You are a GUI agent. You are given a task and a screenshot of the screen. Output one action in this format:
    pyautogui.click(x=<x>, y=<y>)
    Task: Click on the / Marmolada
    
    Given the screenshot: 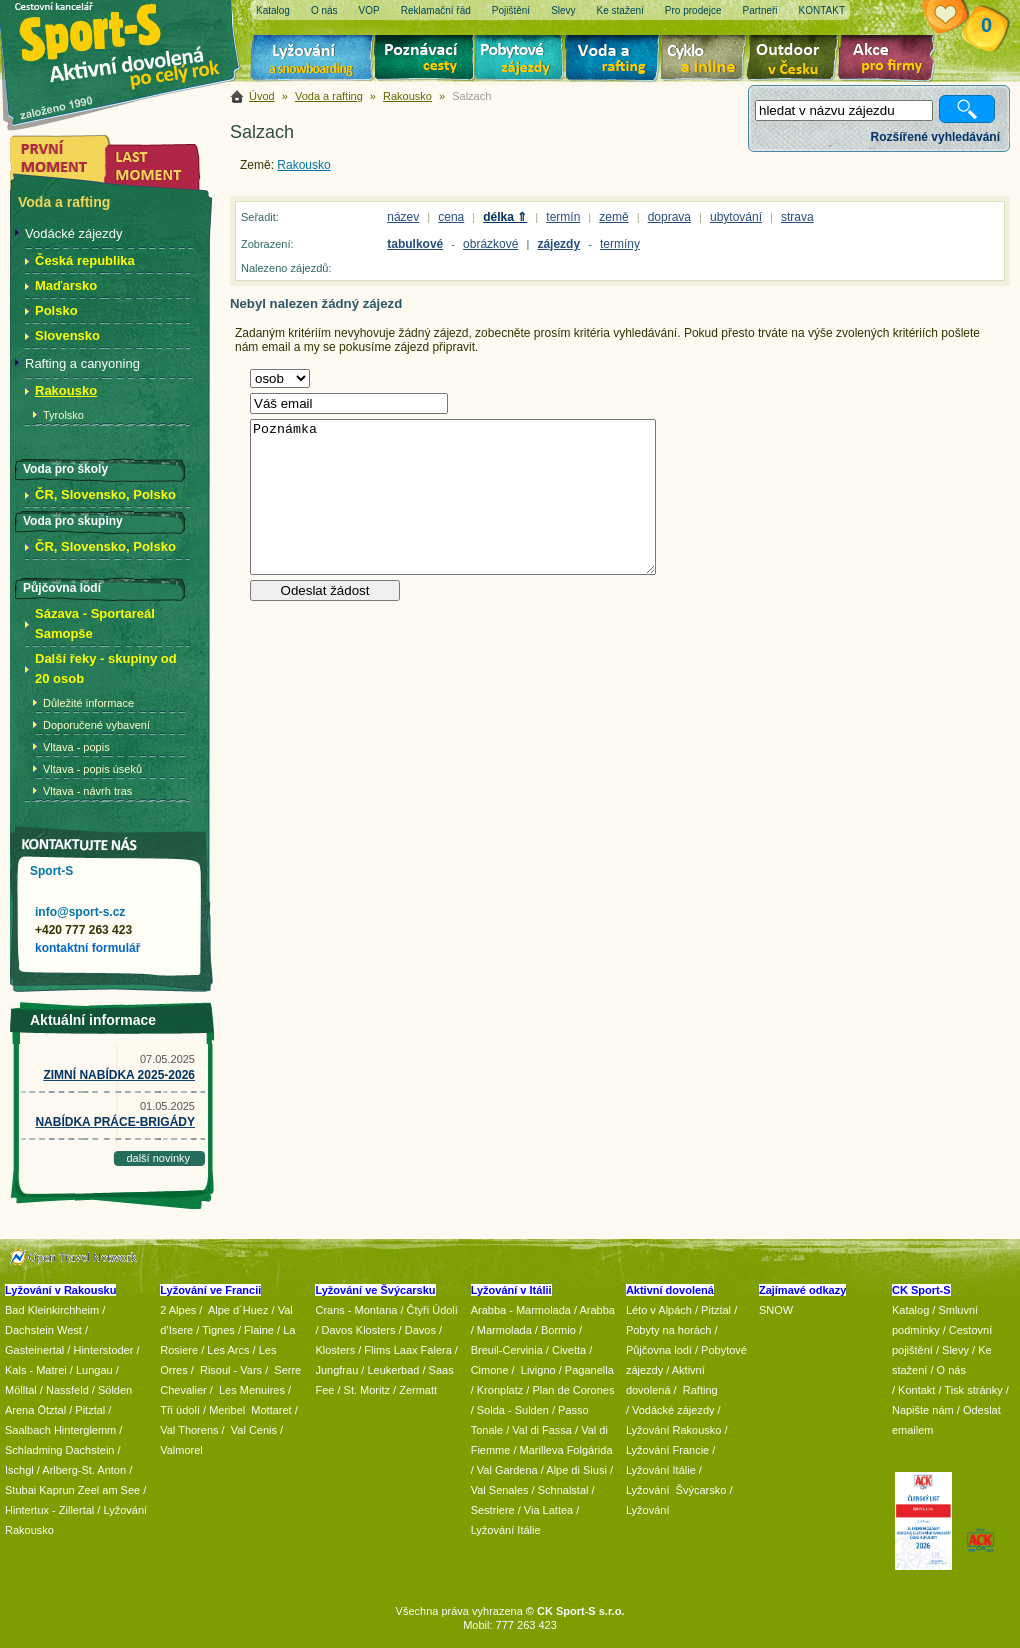 What is the action you would take?
    pyautogui.click(x=501, y=1330)
    